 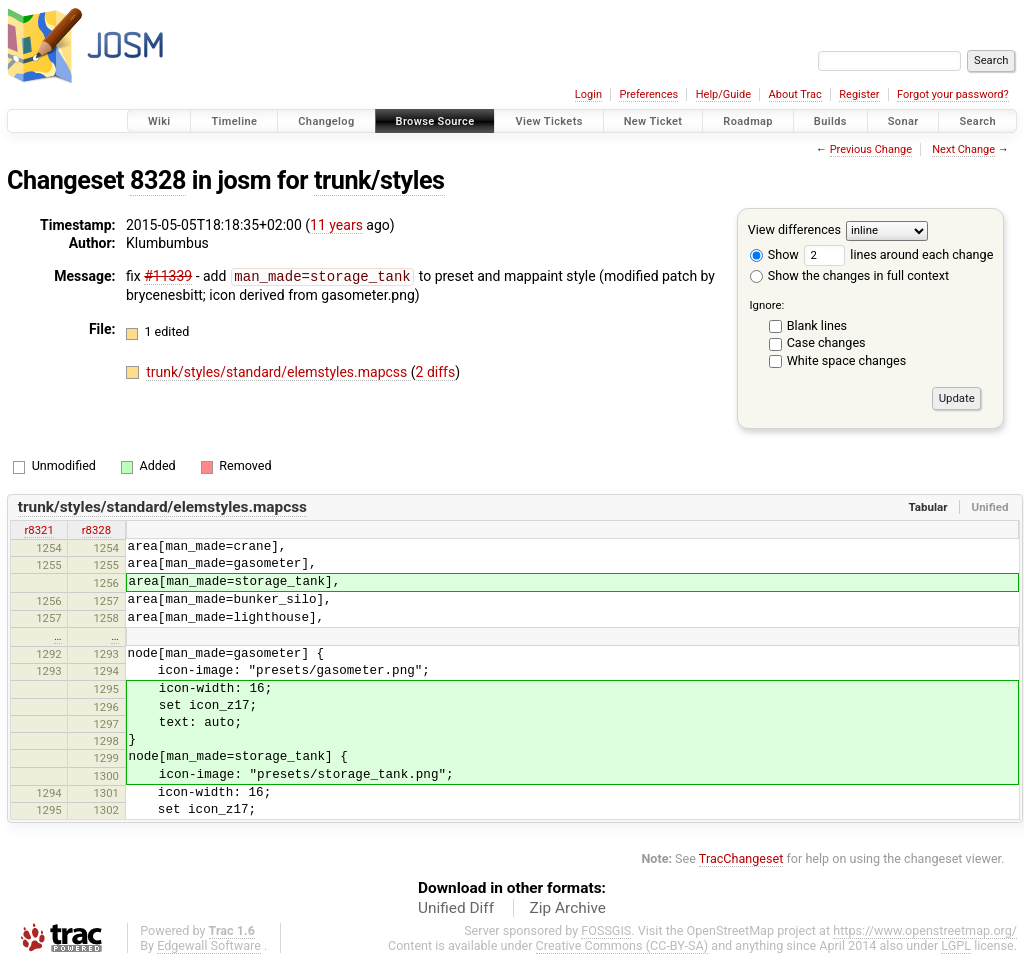 I want to click on New Ticket, so click(x=653, y=121).